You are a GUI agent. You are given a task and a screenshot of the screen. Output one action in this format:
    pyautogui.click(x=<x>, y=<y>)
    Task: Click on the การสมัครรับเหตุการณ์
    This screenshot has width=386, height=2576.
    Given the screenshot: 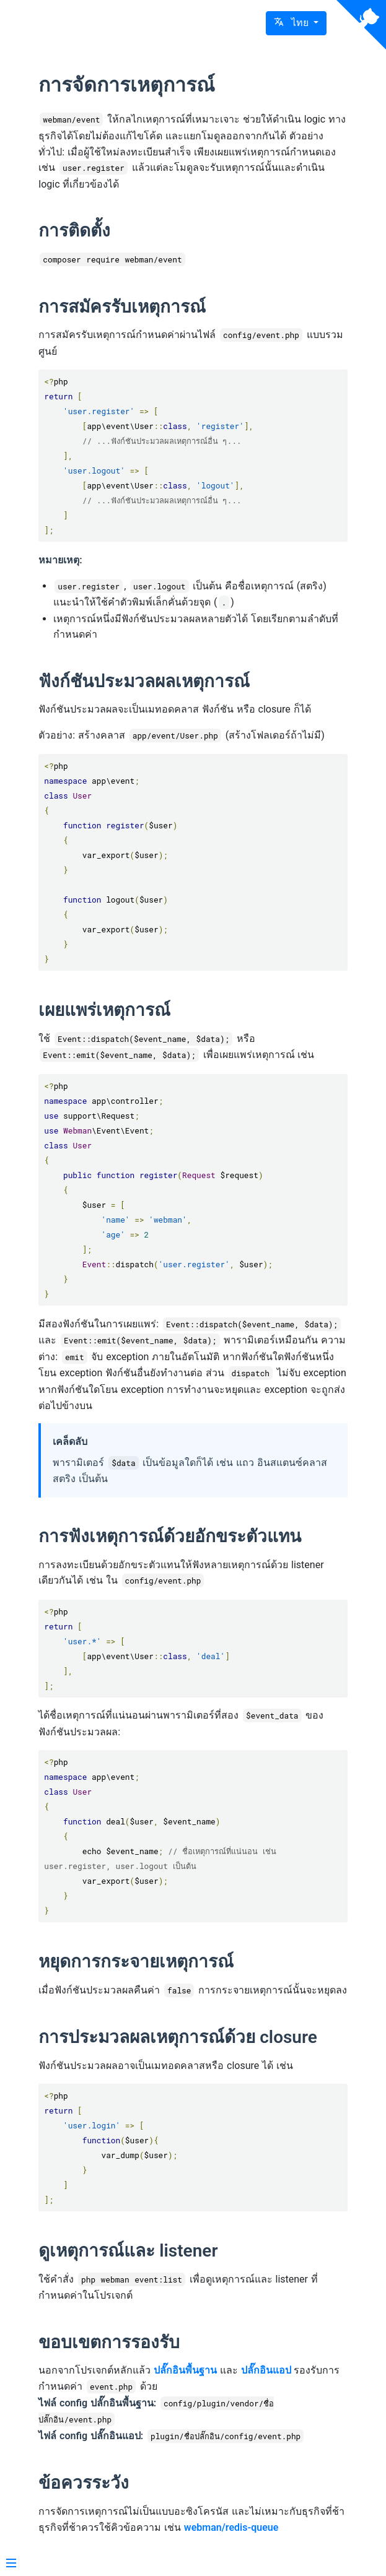 What is the action you would take?
    pyautogui.click(x=122, y=307)
    